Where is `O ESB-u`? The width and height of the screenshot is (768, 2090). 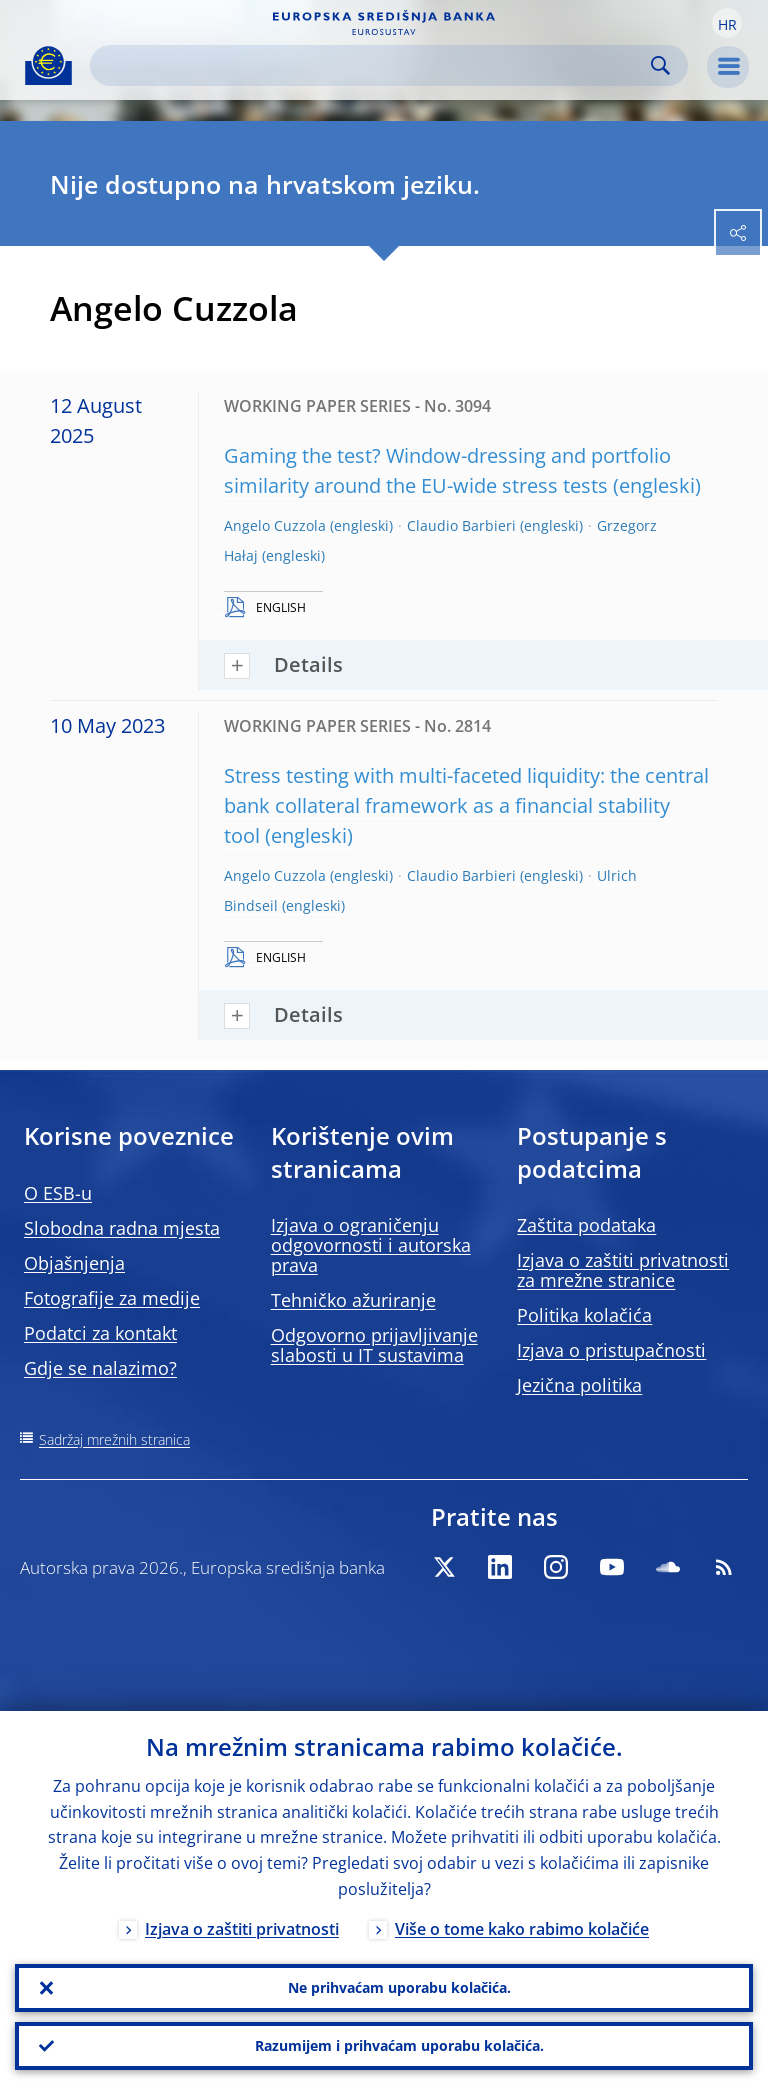 O ESB-u is located at coordinates (58, 1193).